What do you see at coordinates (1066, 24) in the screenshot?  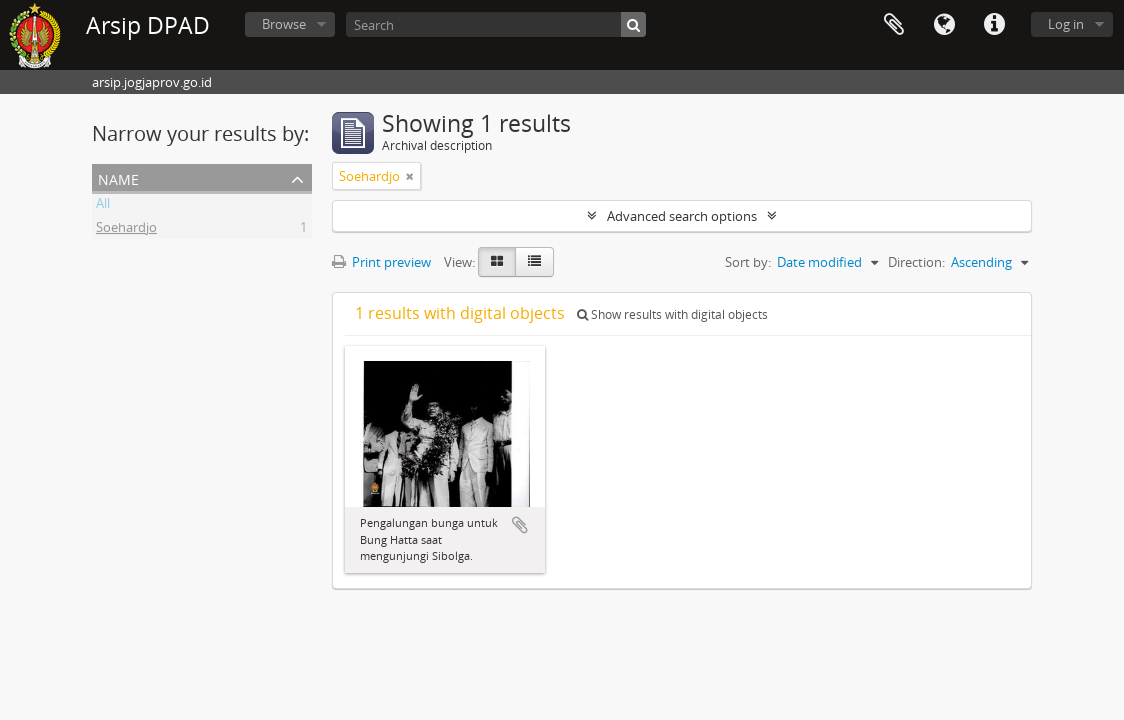 I see `Log in` at bounding box center [1066, 24].